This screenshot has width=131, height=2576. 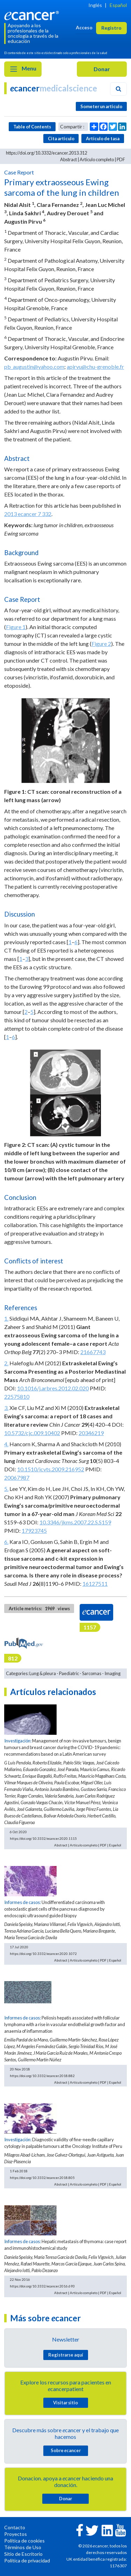 What do you see at coordinates (102, 138) in the screenshot?
I see `Artículo de tasa` at bounding box center [102, 138].